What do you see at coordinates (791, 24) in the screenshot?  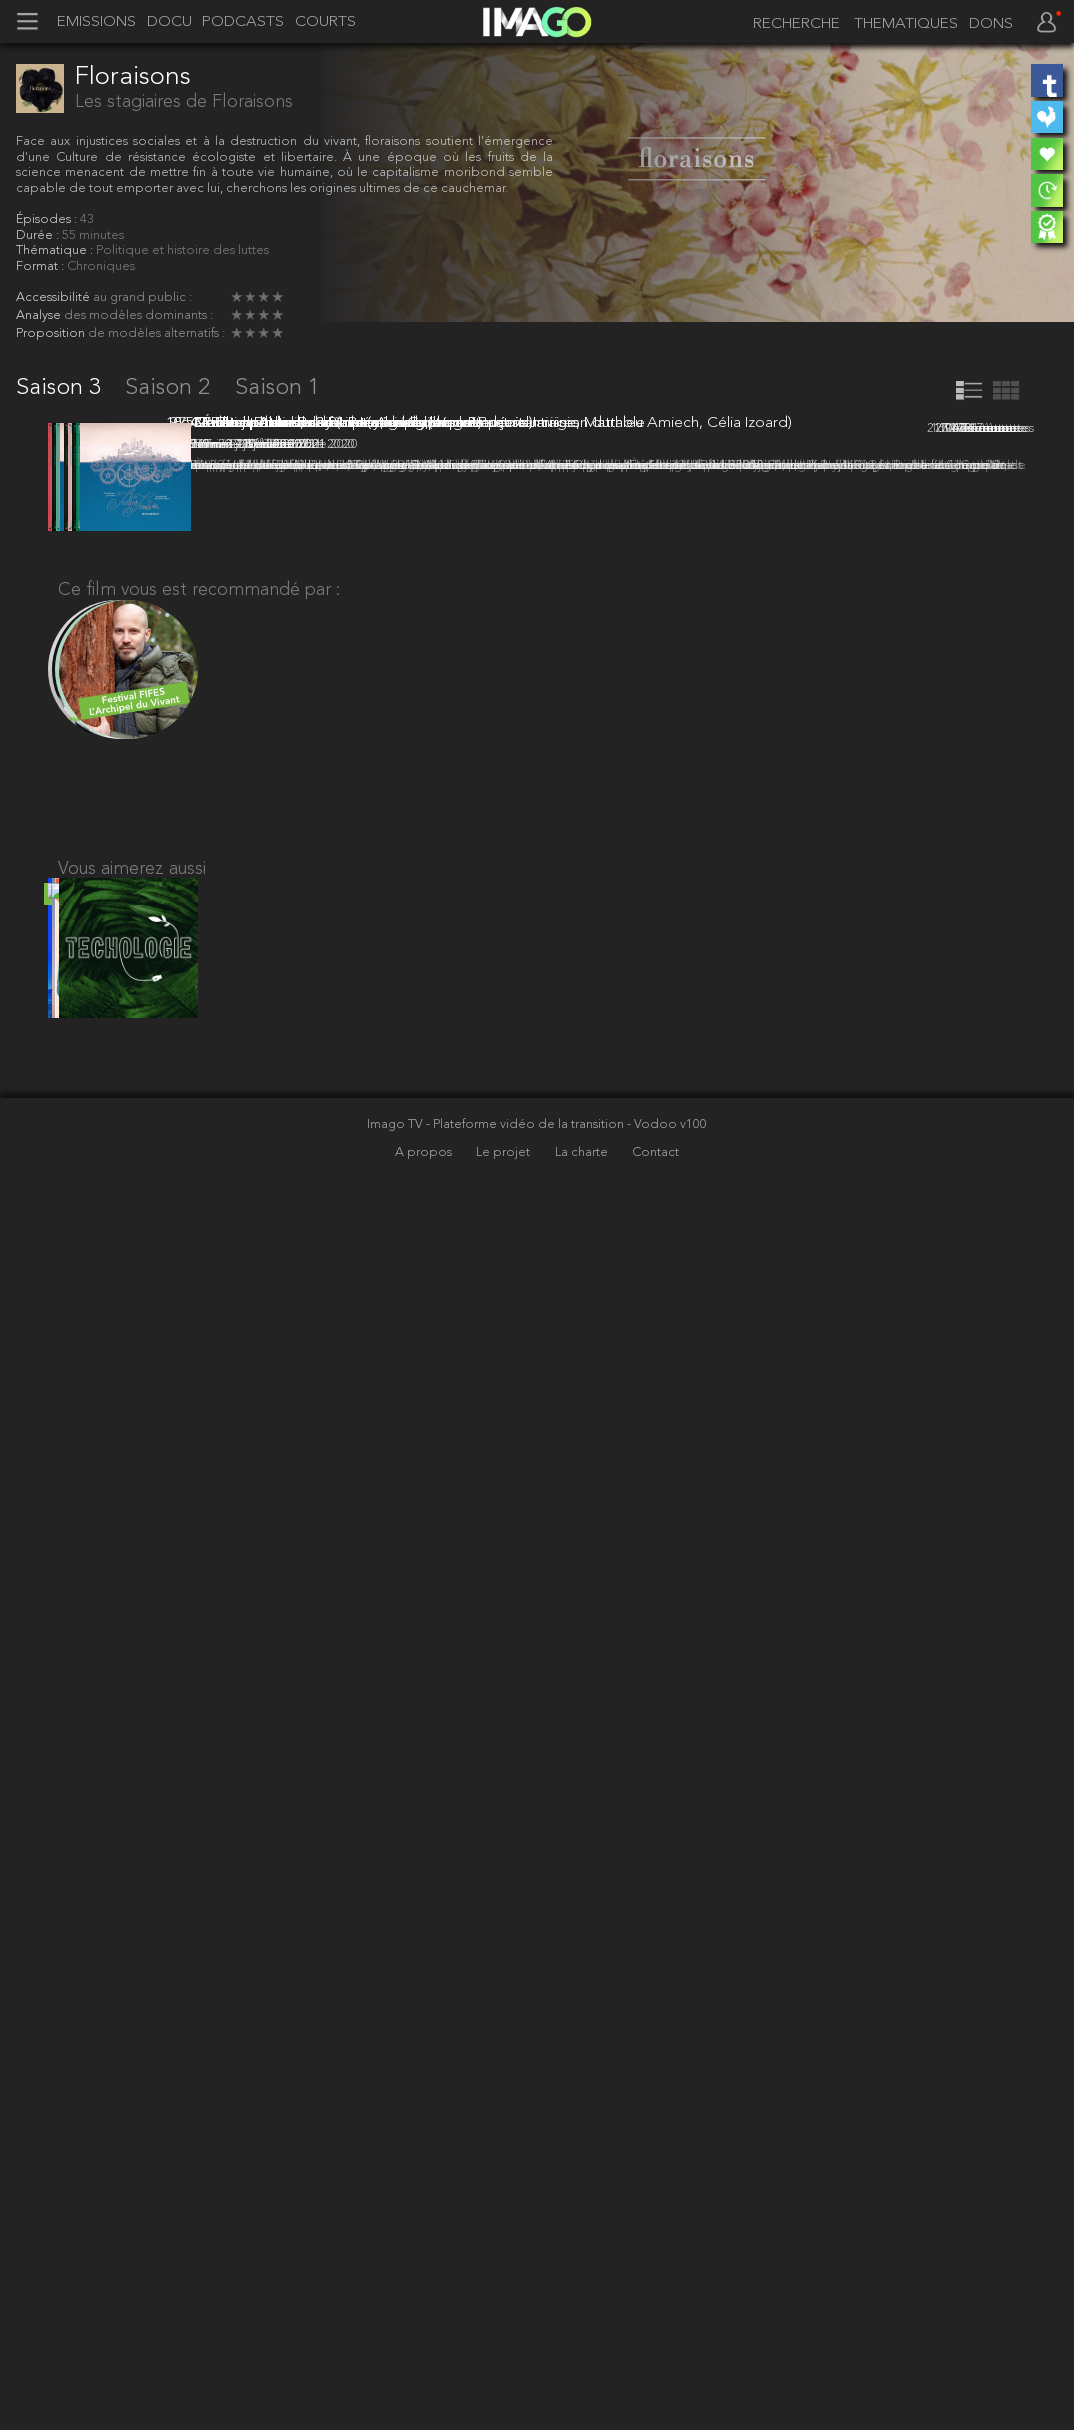 I see `[recherche]` at bounding box center [791, 24].